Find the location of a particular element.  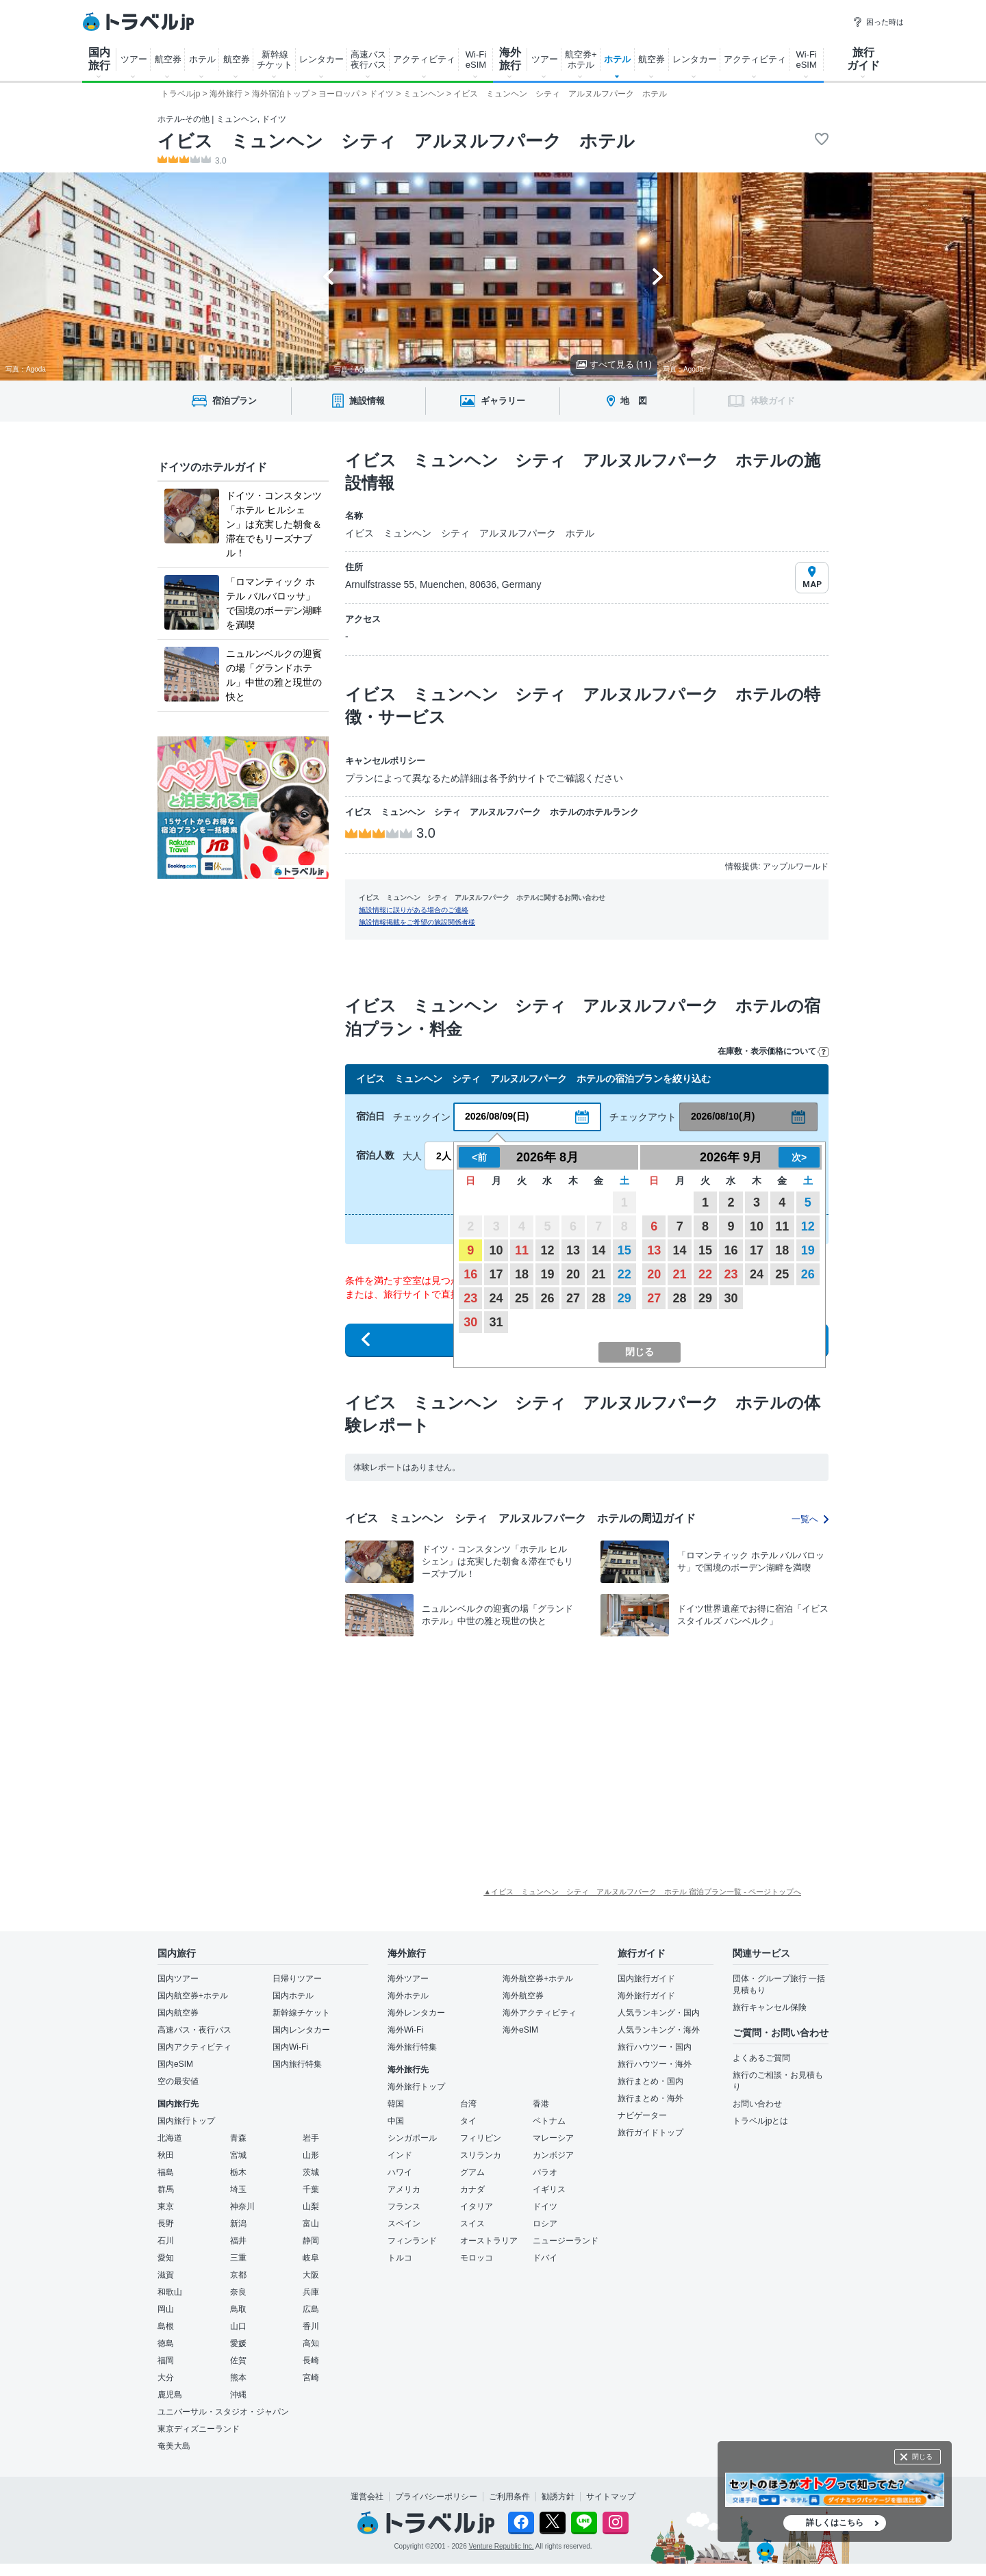

新潟 is located at coordinates (238, 2223).